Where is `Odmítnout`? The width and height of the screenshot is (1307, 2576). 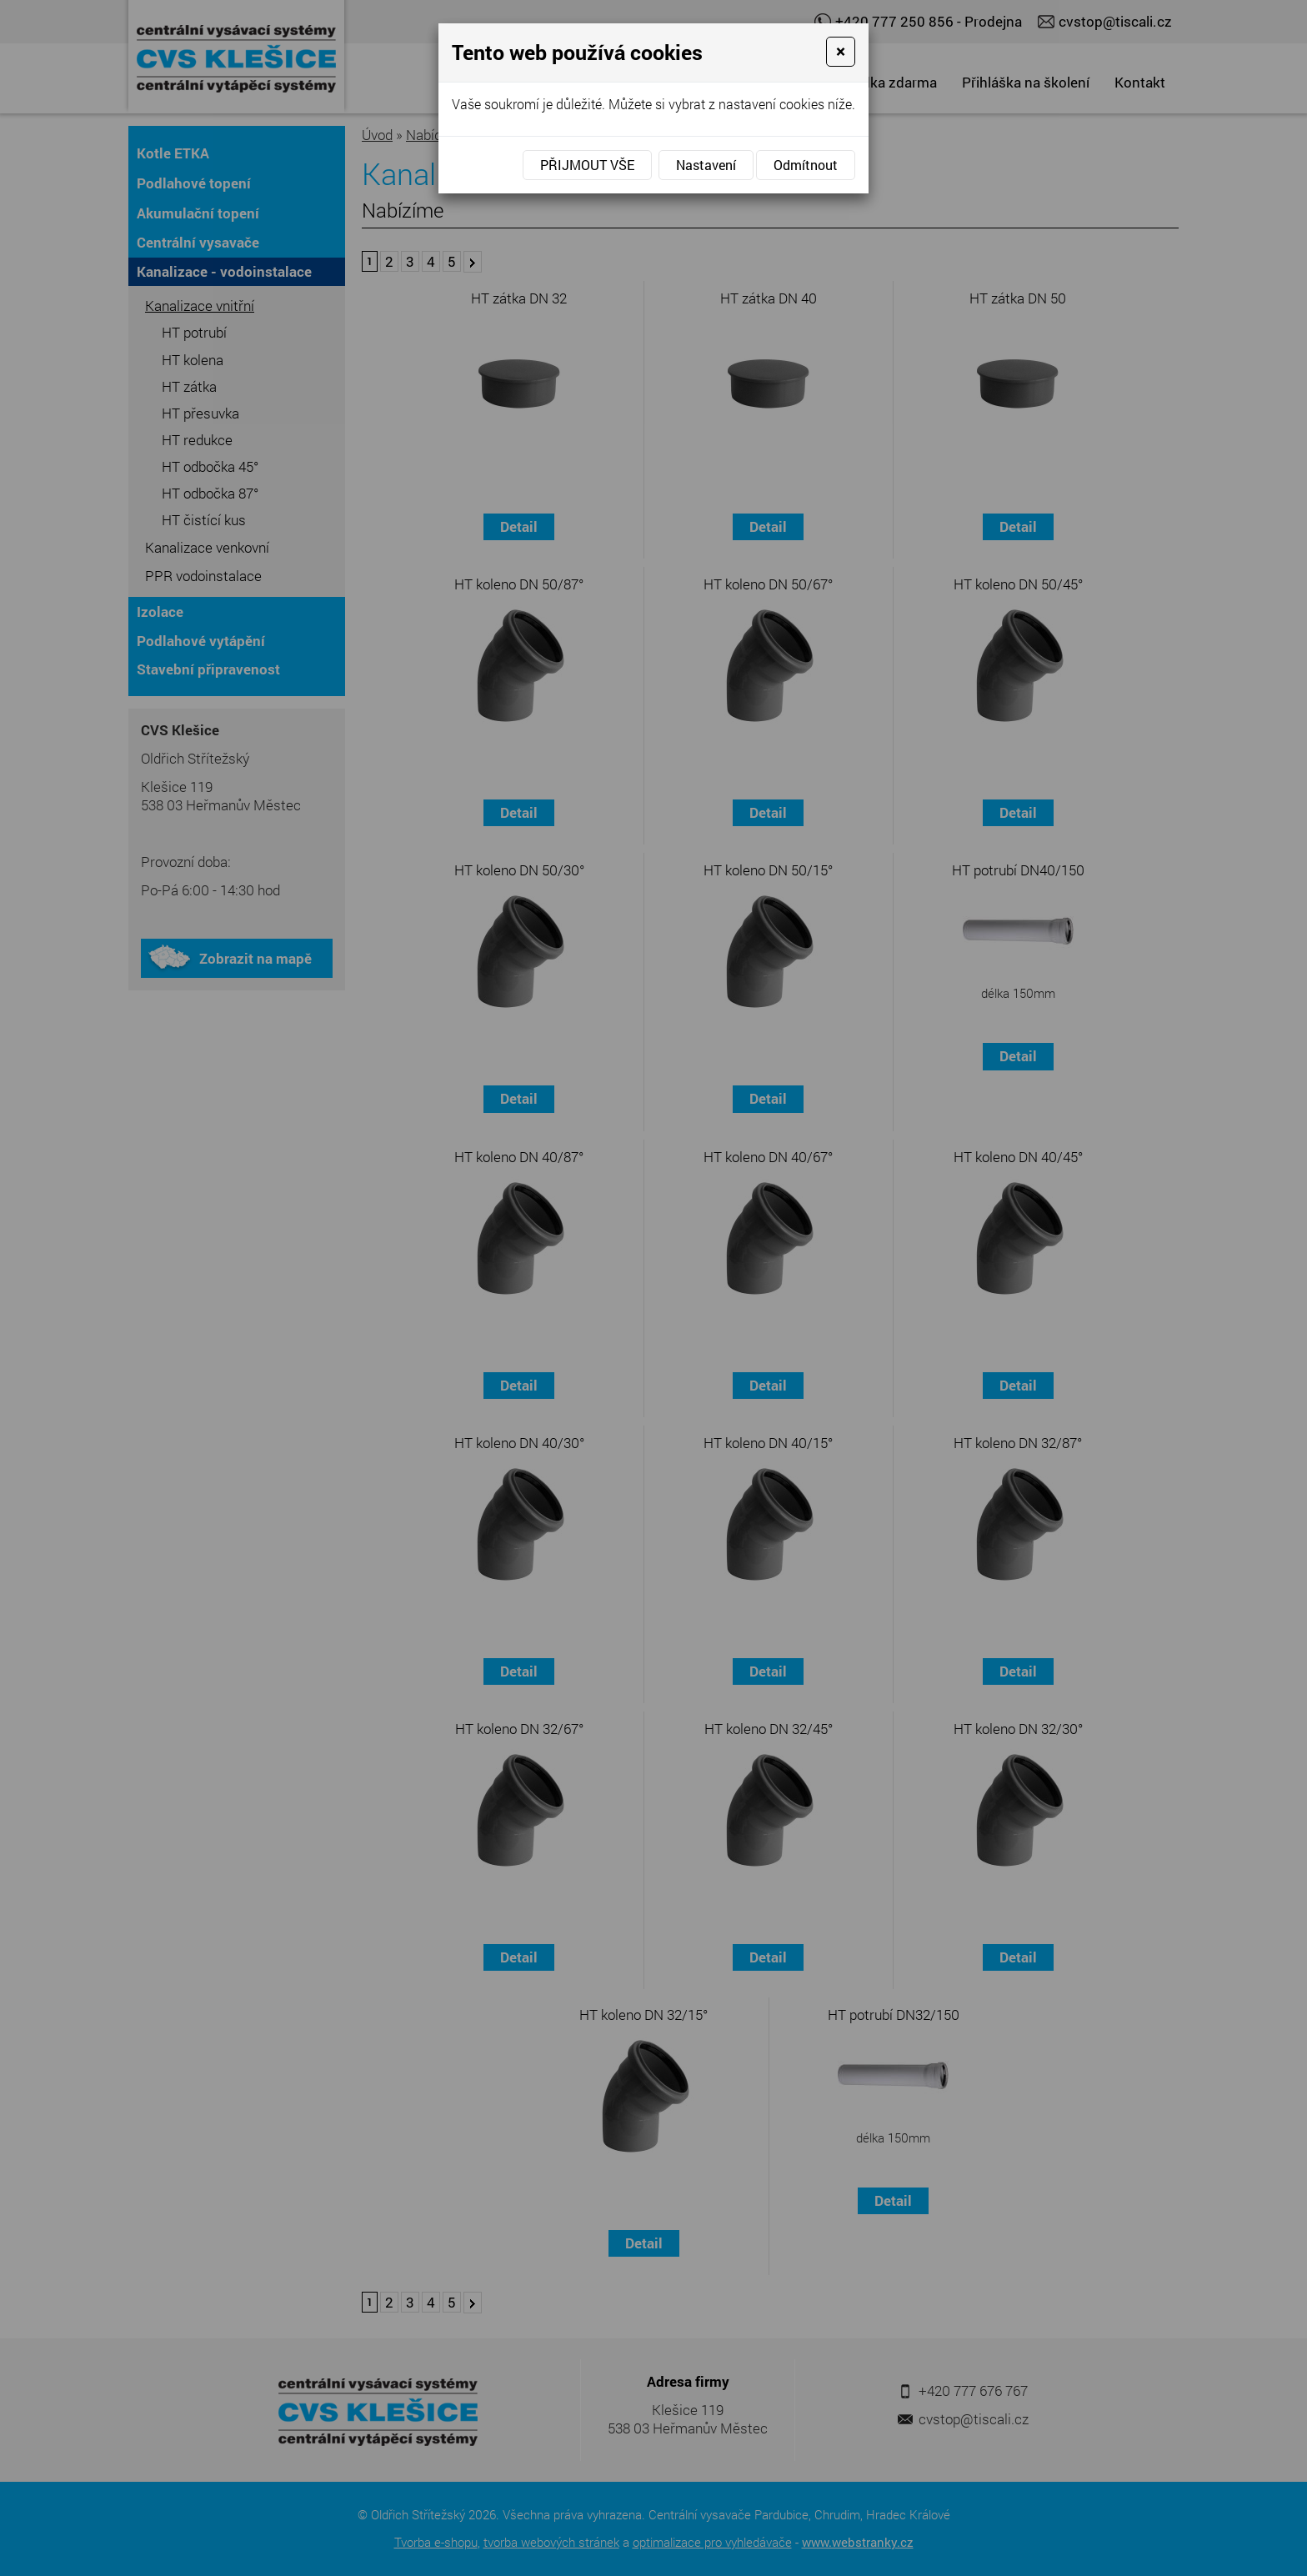
Odmítnout is located at coordinates (806, 164).